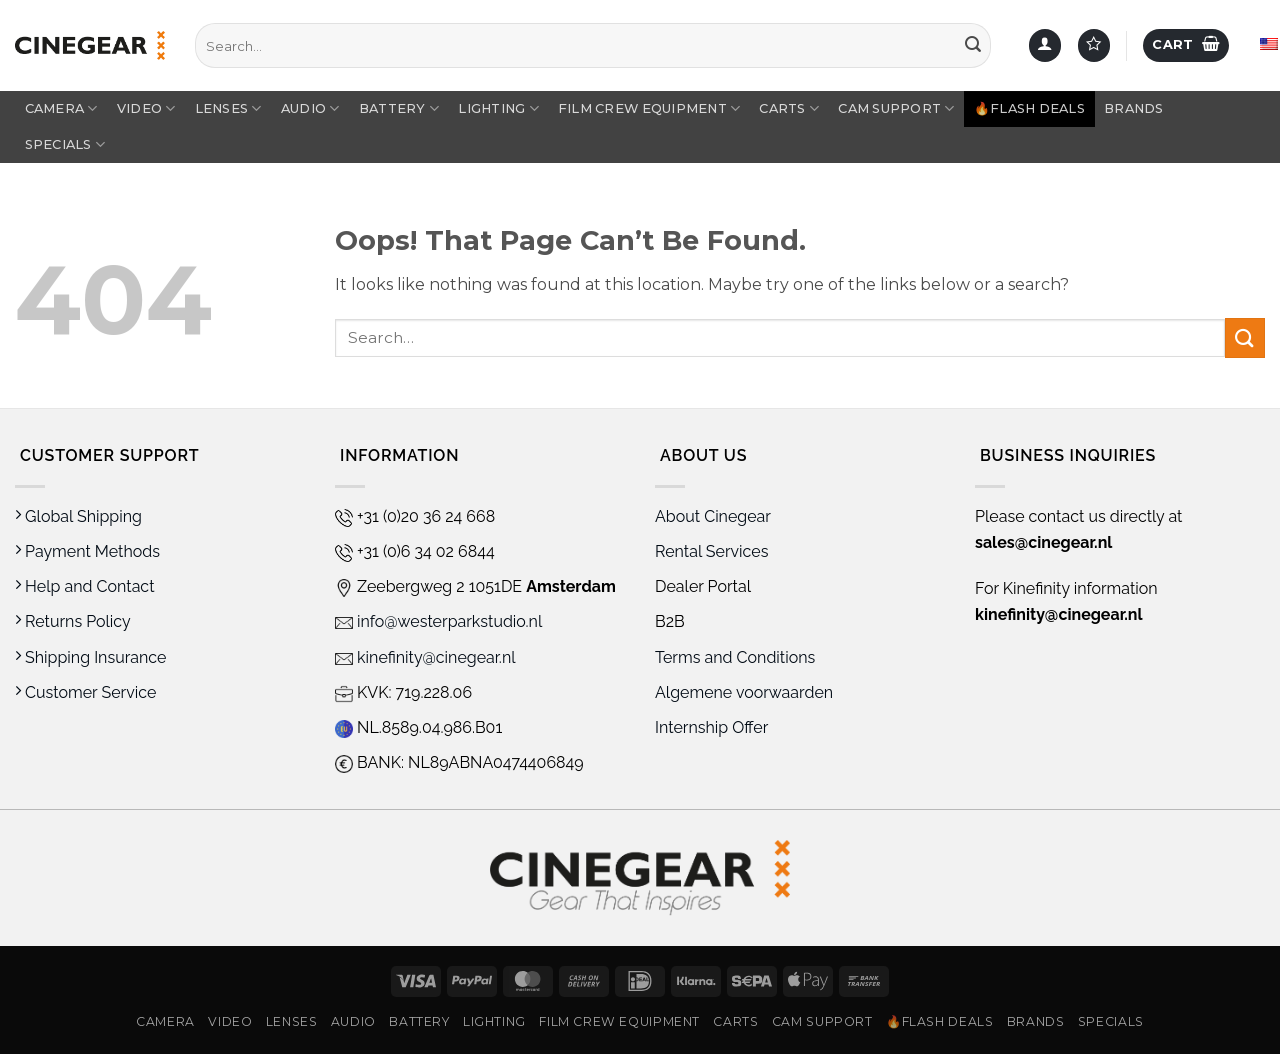 The height and width of the screenshot is (1054, 1280). I want to click on Brands, so click(1134, 108).